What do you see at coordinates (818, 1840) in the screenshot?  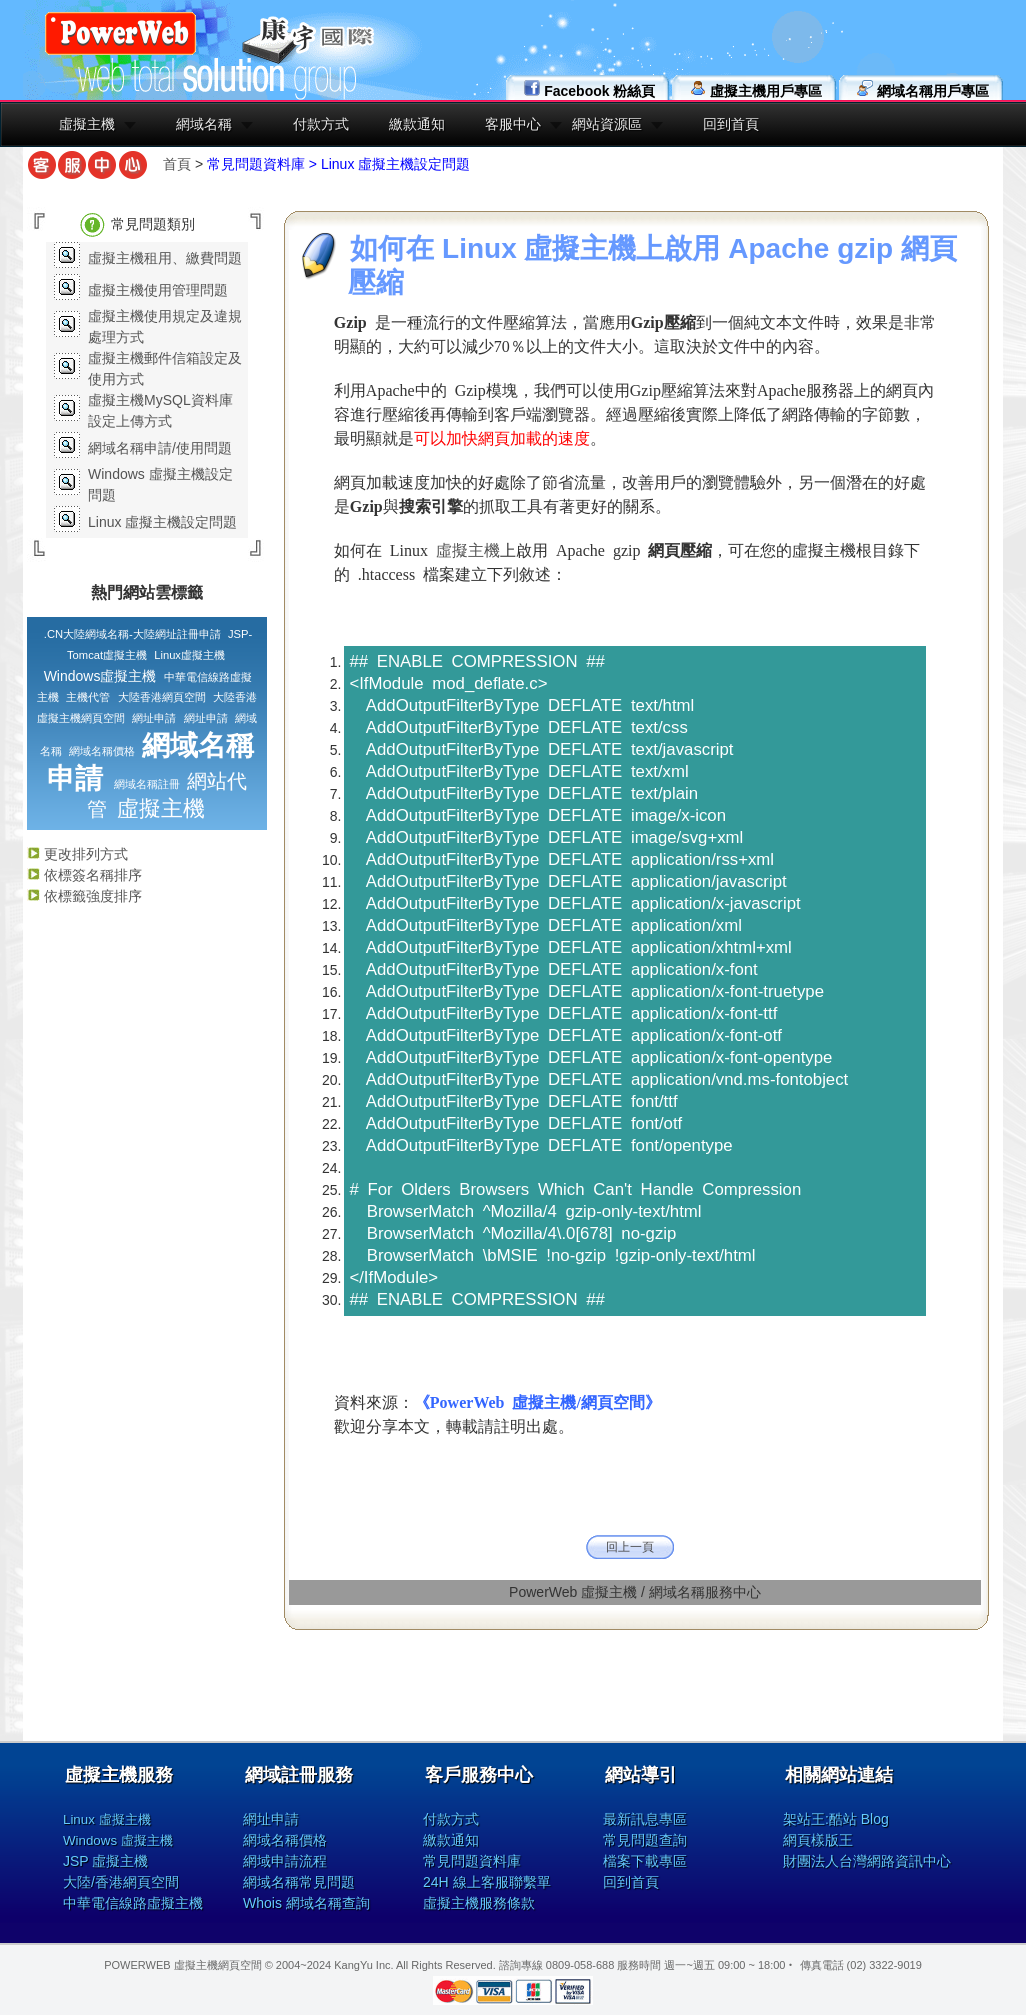 I see `網頁樣版王` at bounding box center [818, 1840].